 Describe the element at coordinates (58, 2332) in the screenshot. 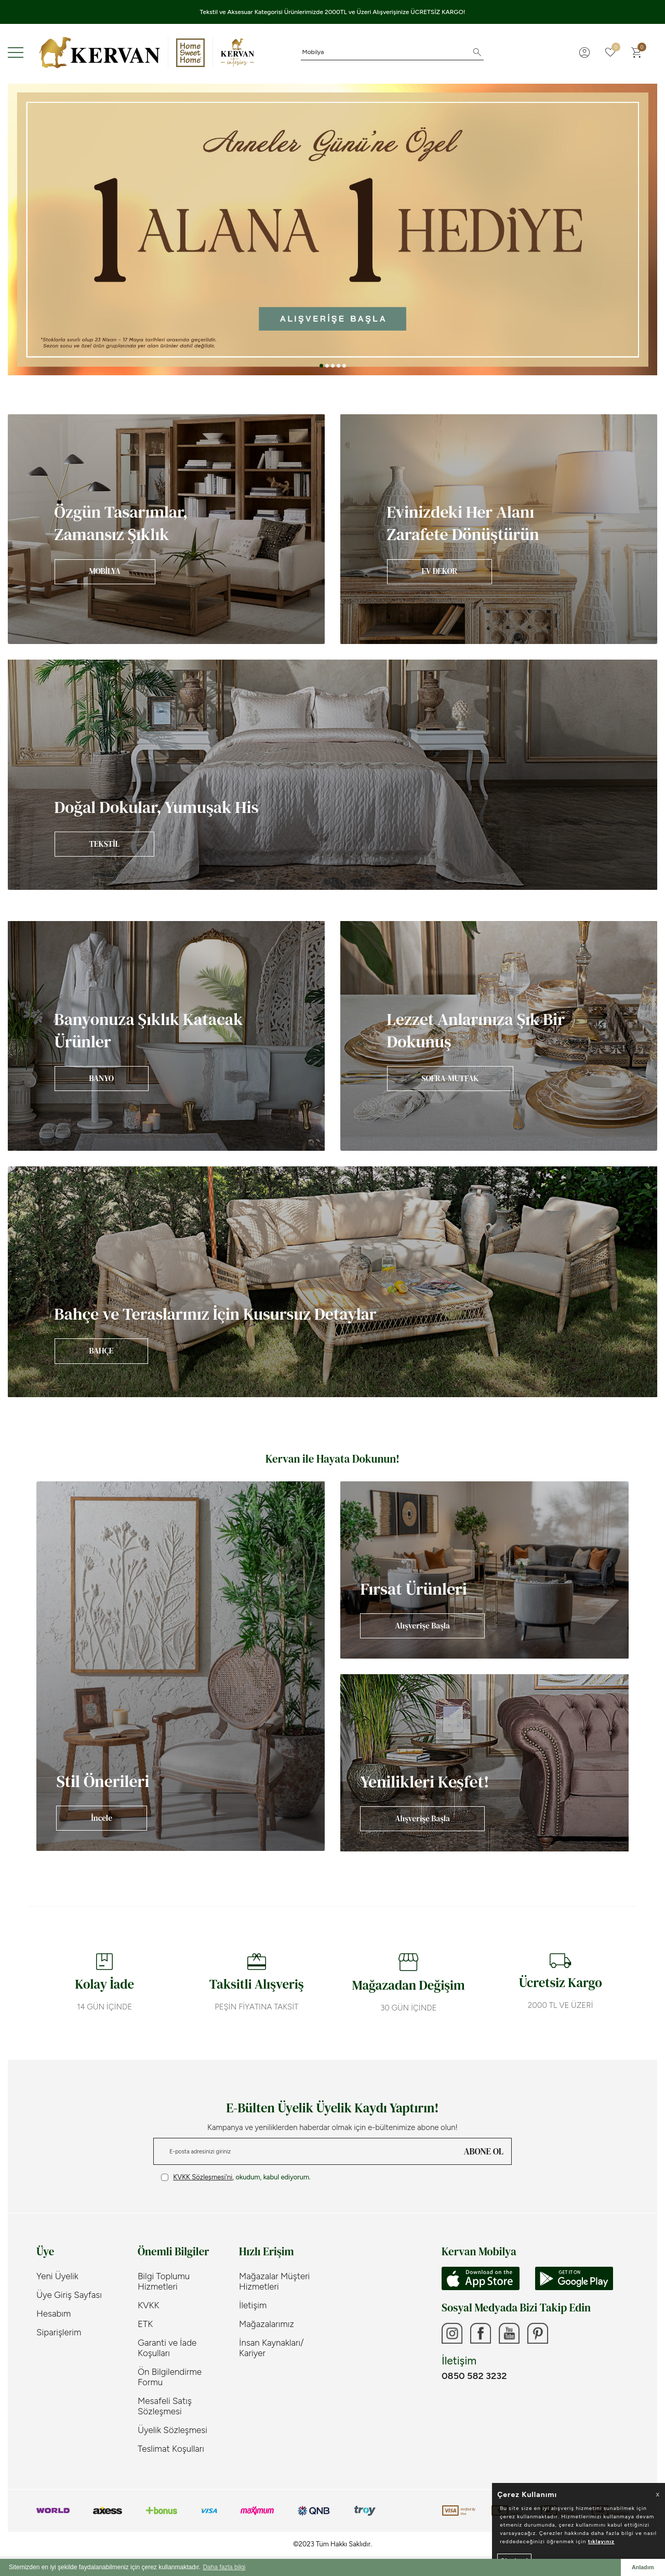

I see `Siparişlerim` at that location.